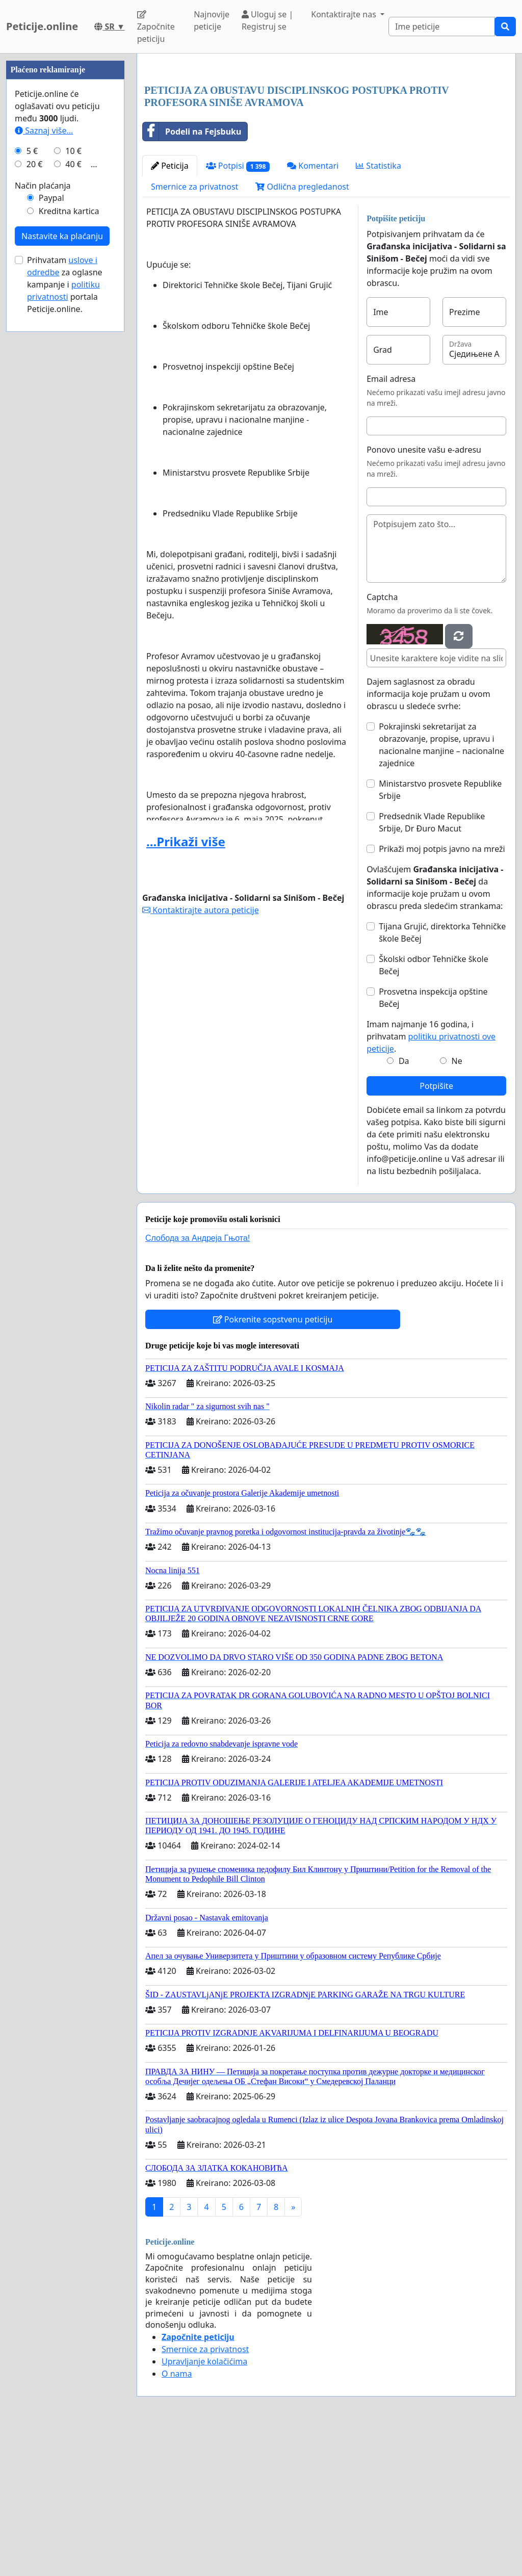 The height and width of the screenshot is (2576, 522). What do you see at coordinates (273, 1462) in the screenshot?
I see `Pokrenite sopstvenu peticiju` at bounding box center [273, 1462].